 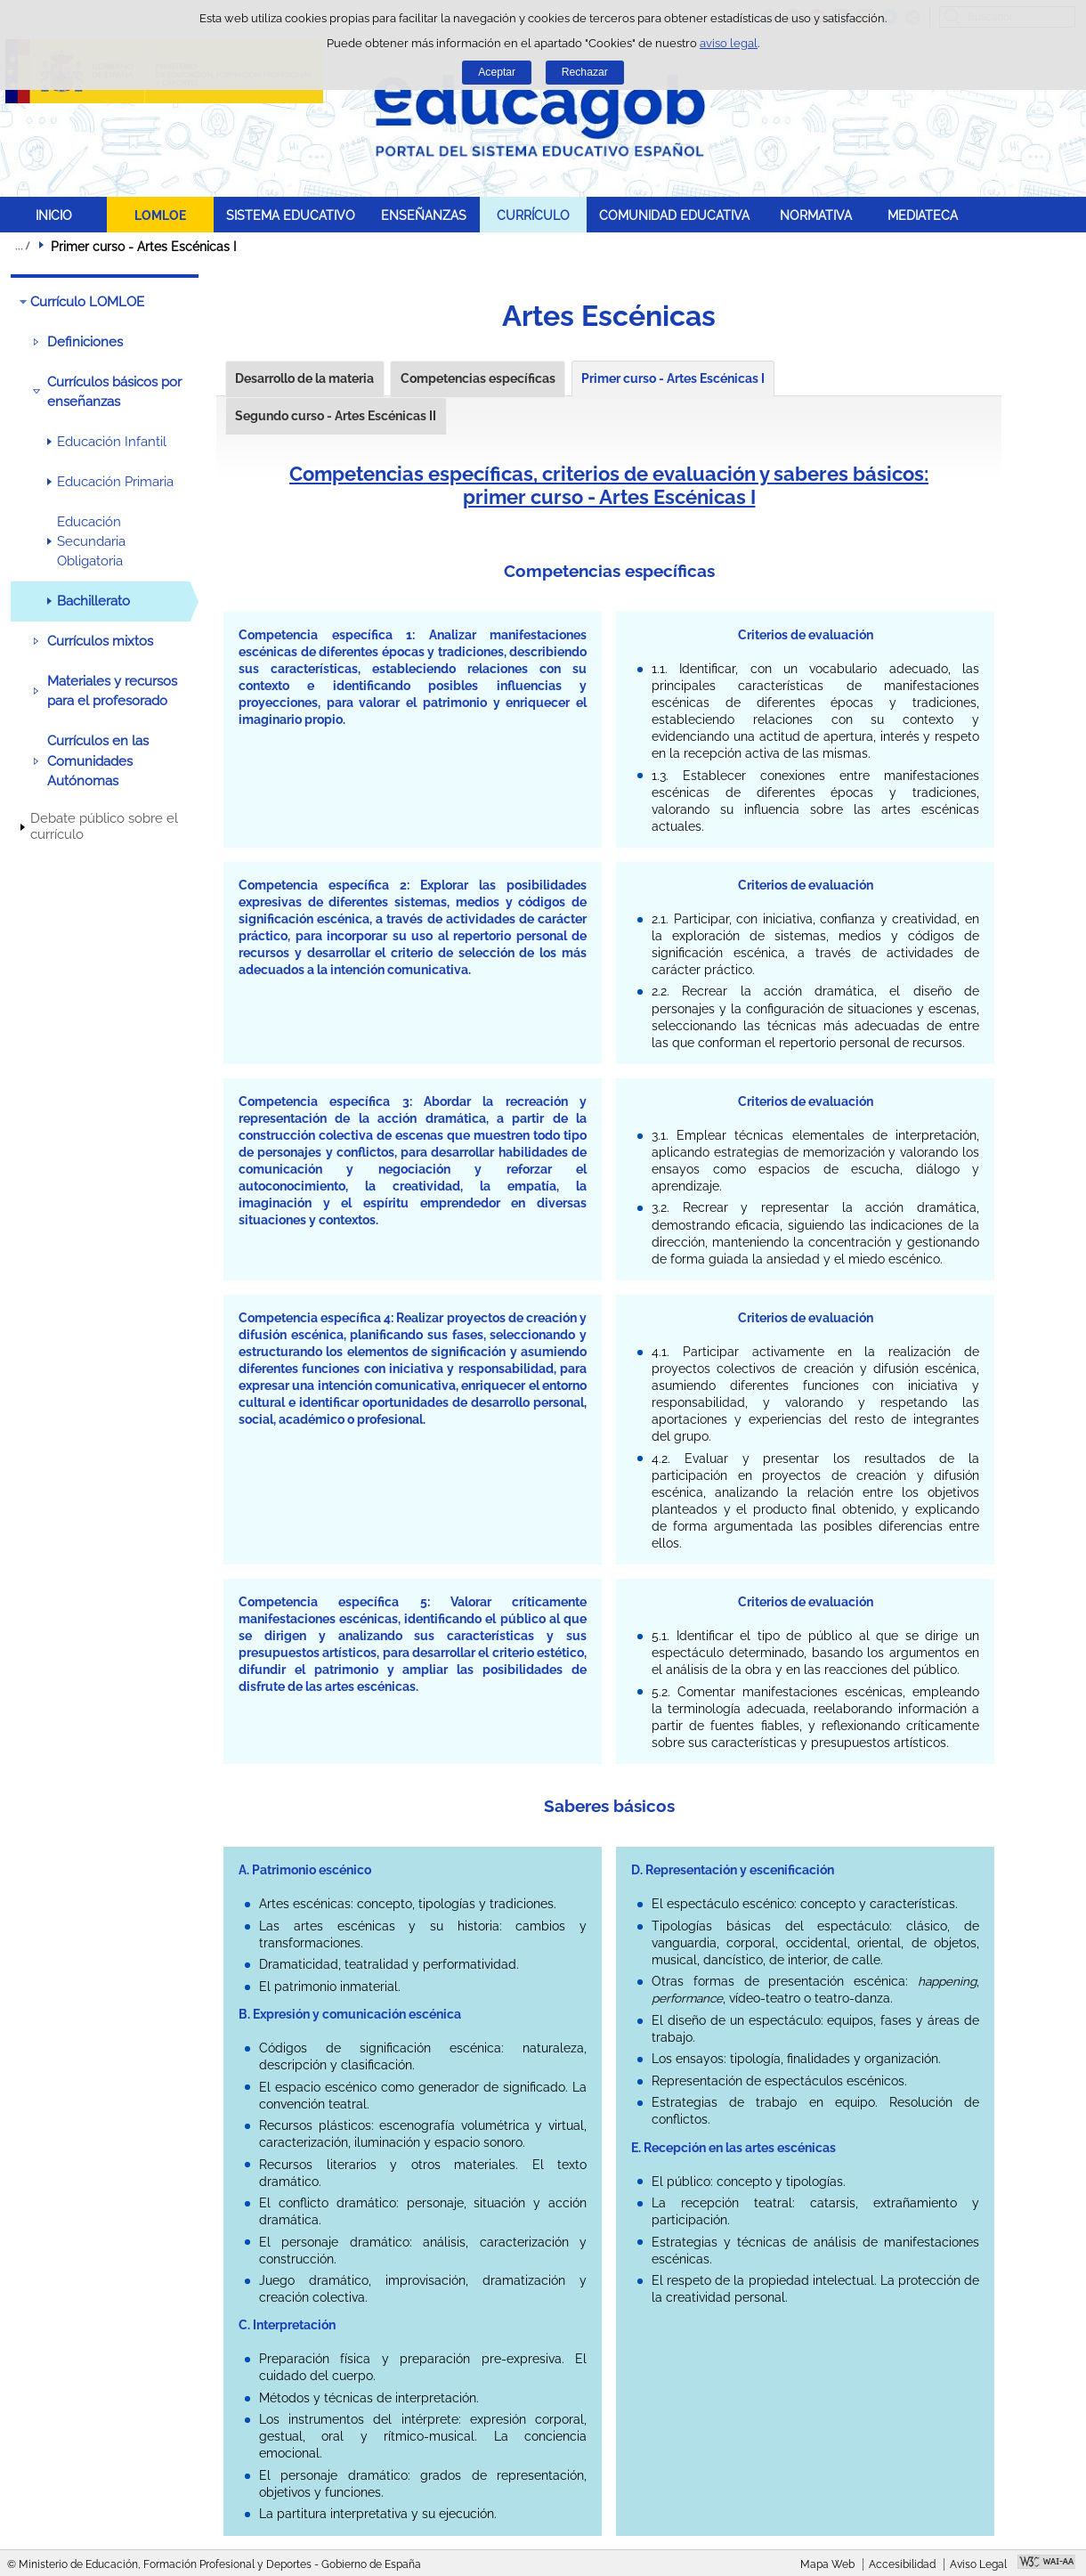 I want to click on Desplegar migas, so click(x=22, y=246).